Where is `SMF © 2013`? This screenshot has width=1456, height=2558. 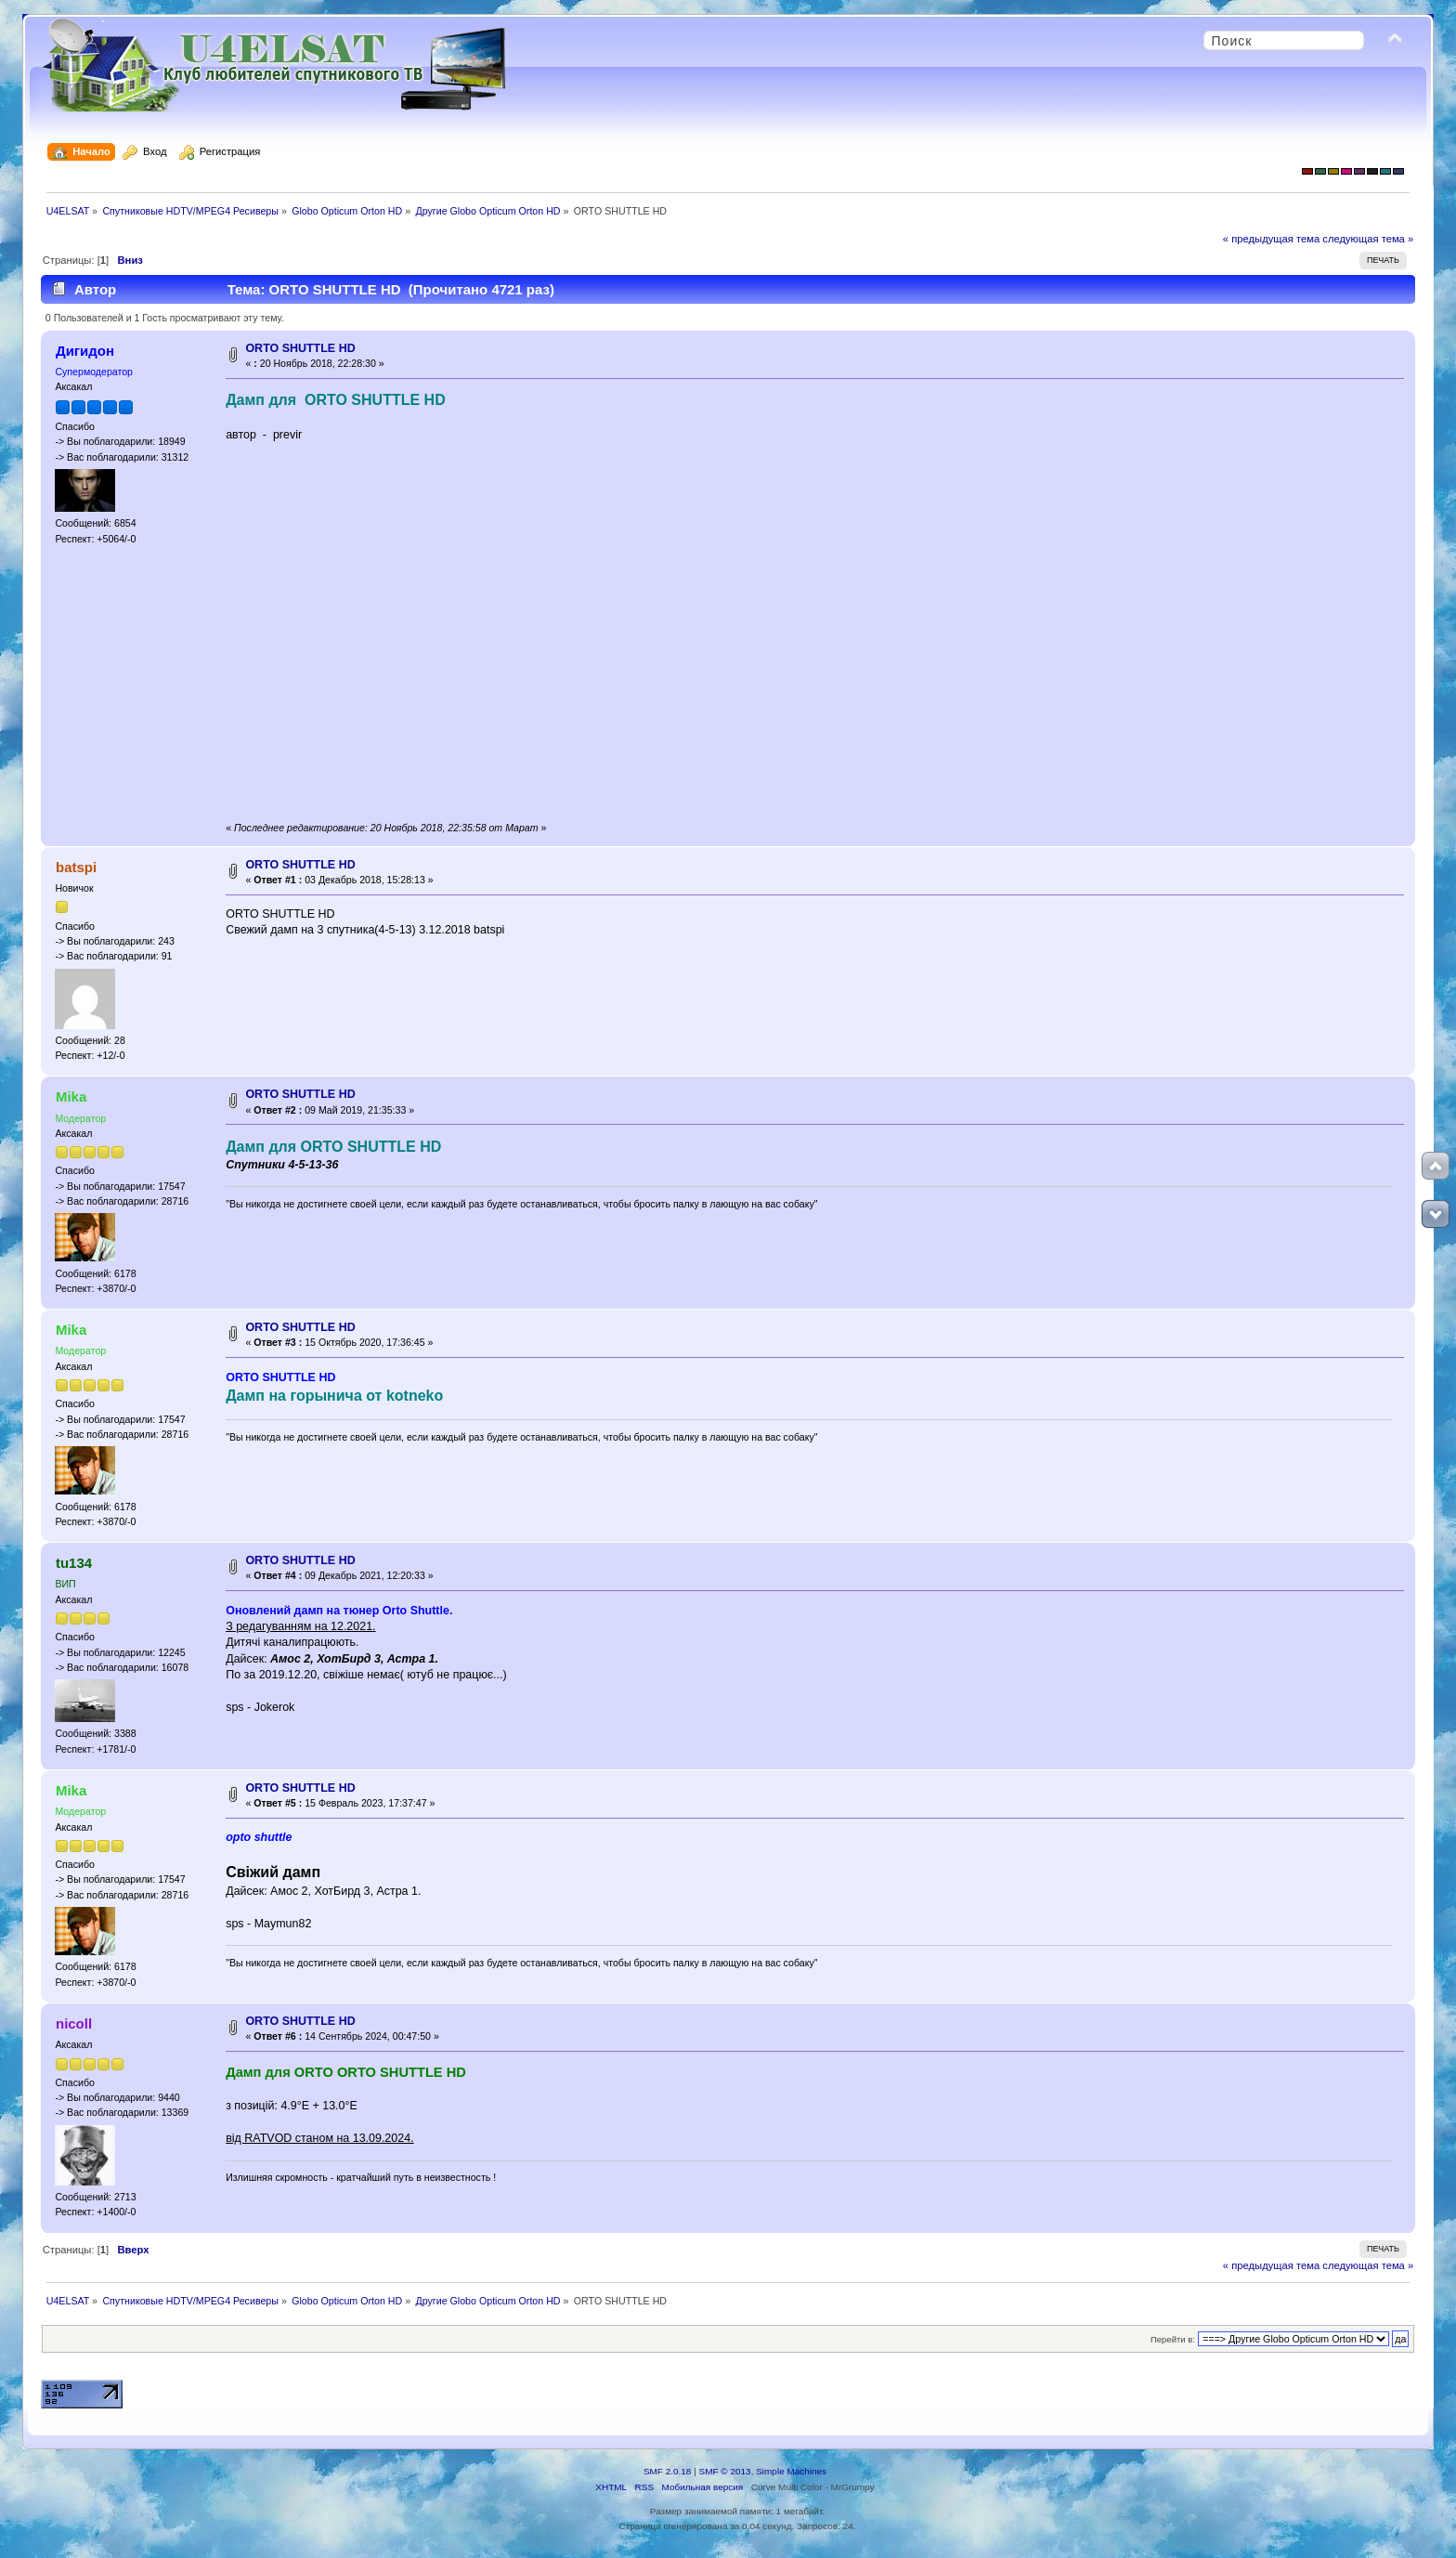
SMF © 2013 is located at coordinates (725, 2471).